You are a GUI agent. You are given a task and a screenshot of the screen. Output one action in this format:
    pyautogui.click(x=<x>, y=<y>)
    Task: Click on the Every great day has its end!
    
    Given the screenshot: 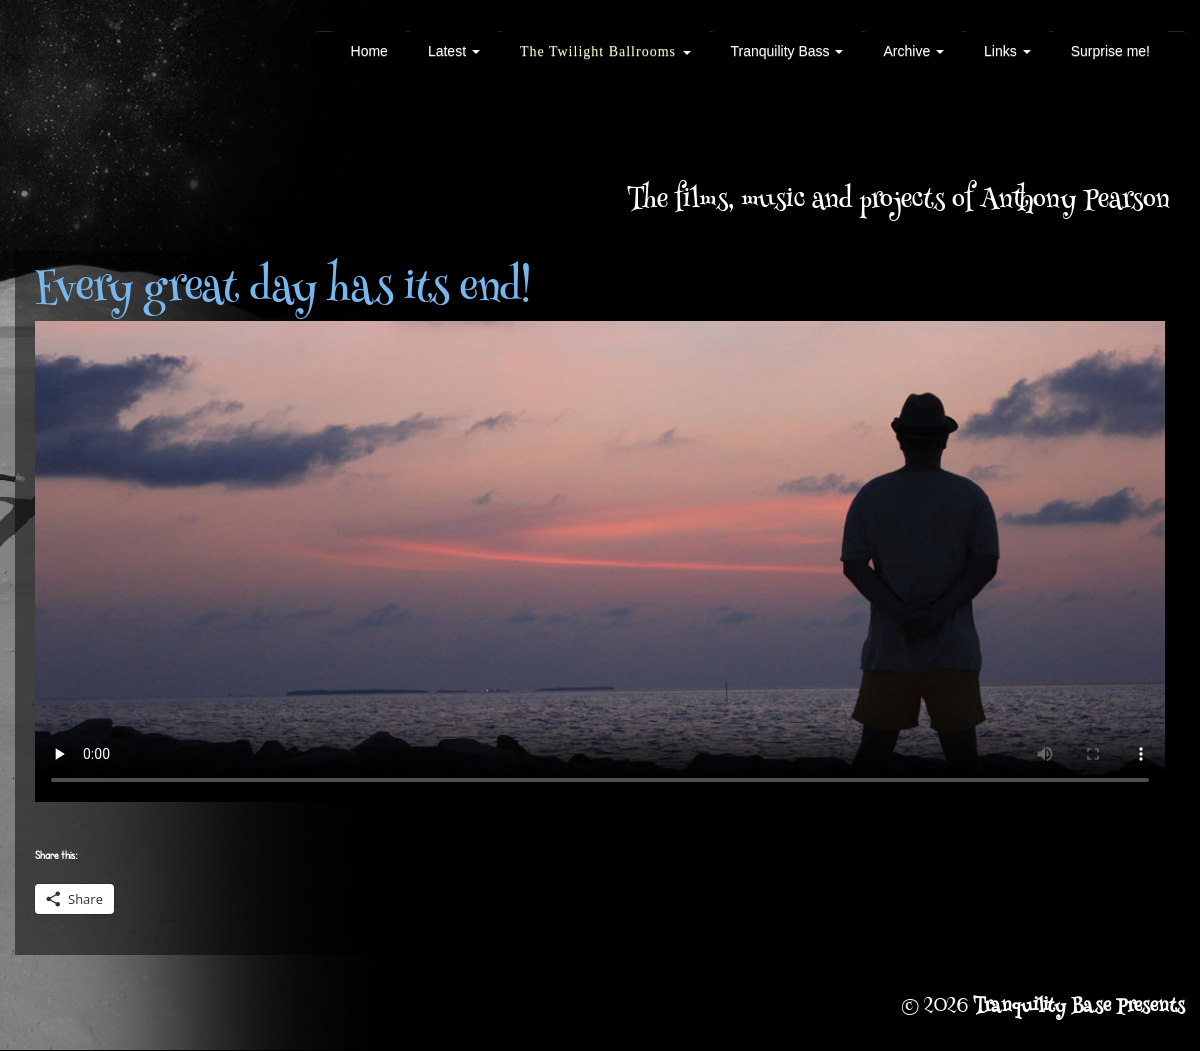 What is the action you would take?
    pyautogui.click(x=283, y=291)
    